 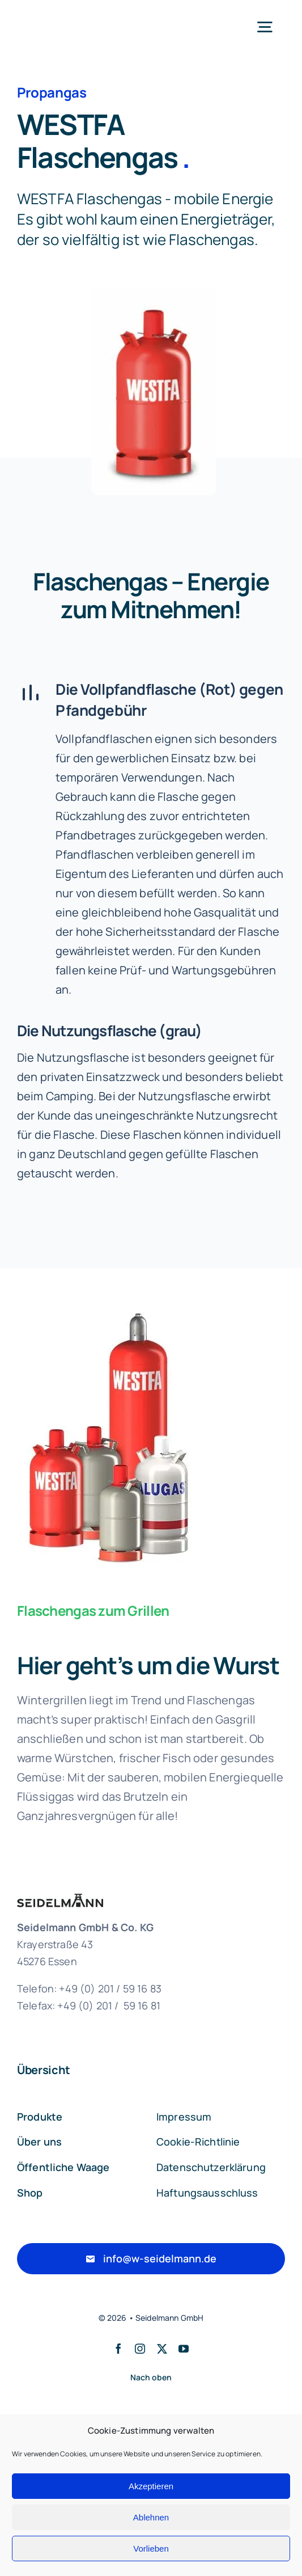 What do you see at coordinates (118, 2348) in the screenshot?
I see `[facebook]` at bounding box center [118, 2348].